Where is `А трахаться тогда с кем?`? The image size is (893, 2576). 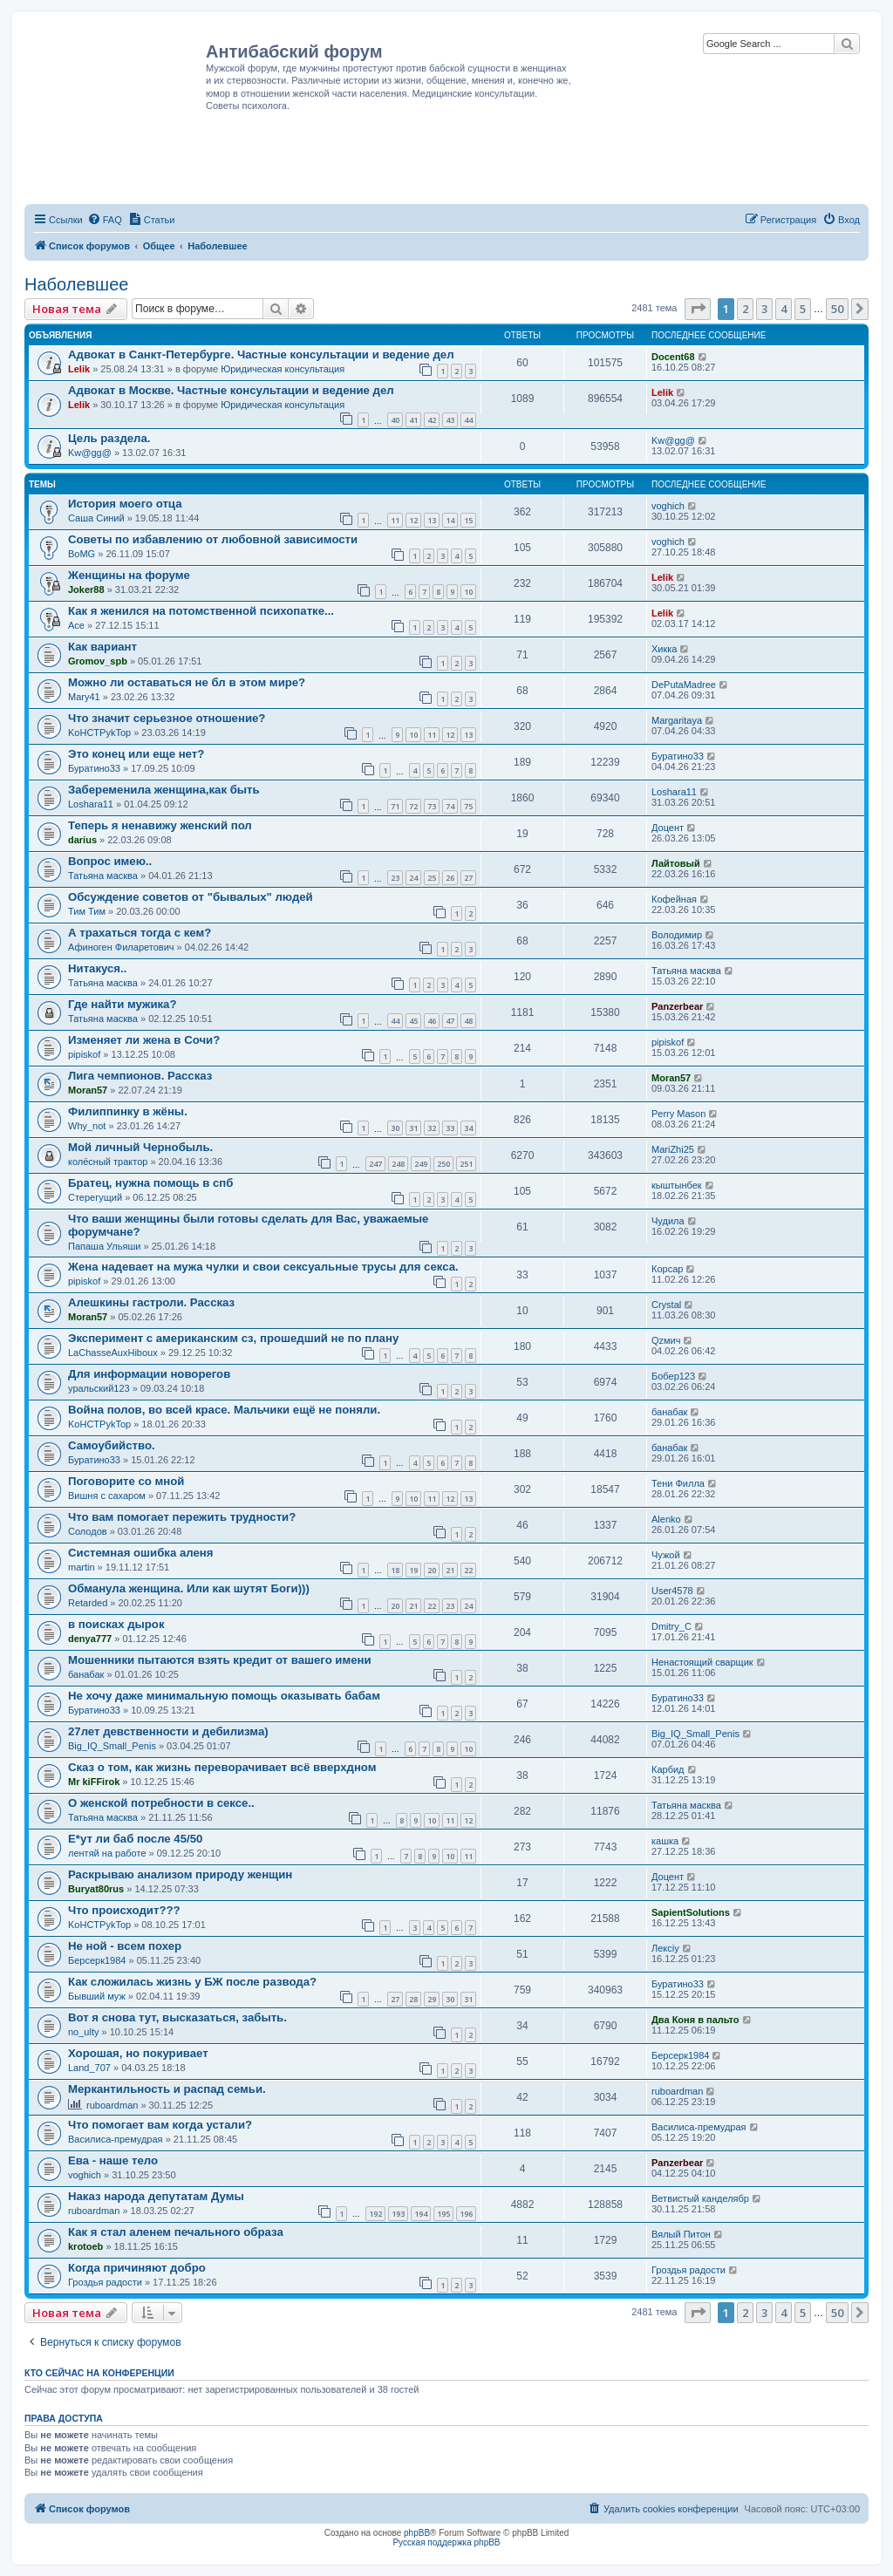
А трахаться тогда с кем? is located at coordinates (139, 932).